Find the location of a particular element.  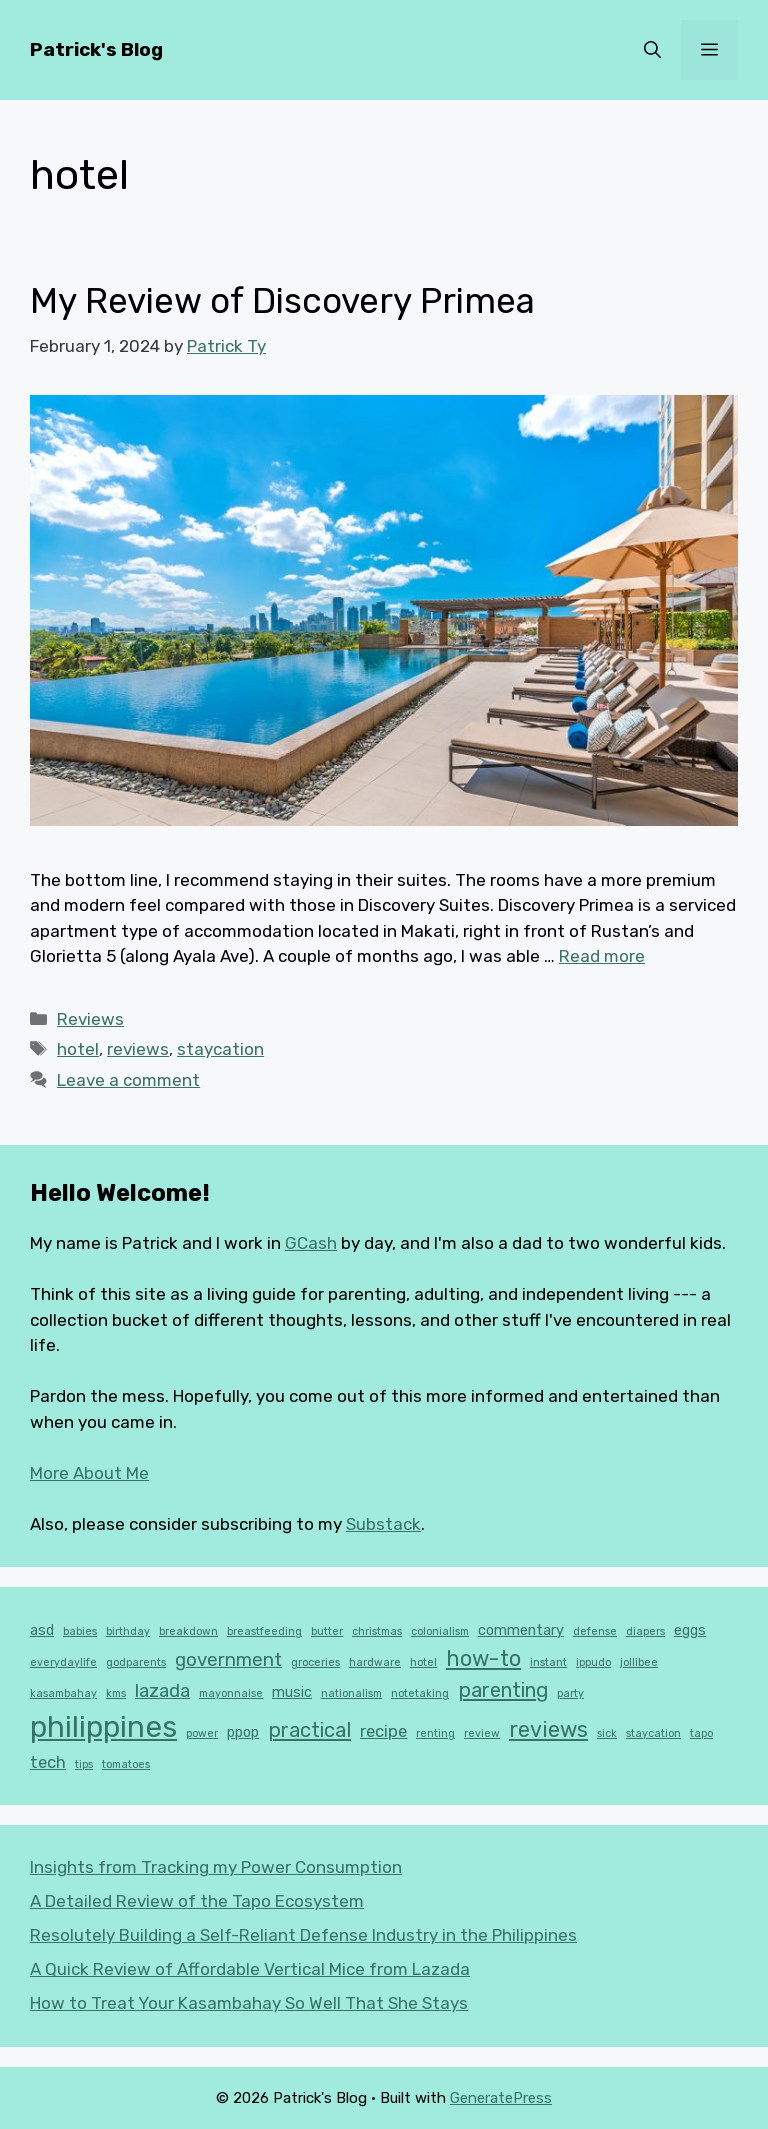

Substack is located at coordinates (383, 1524).